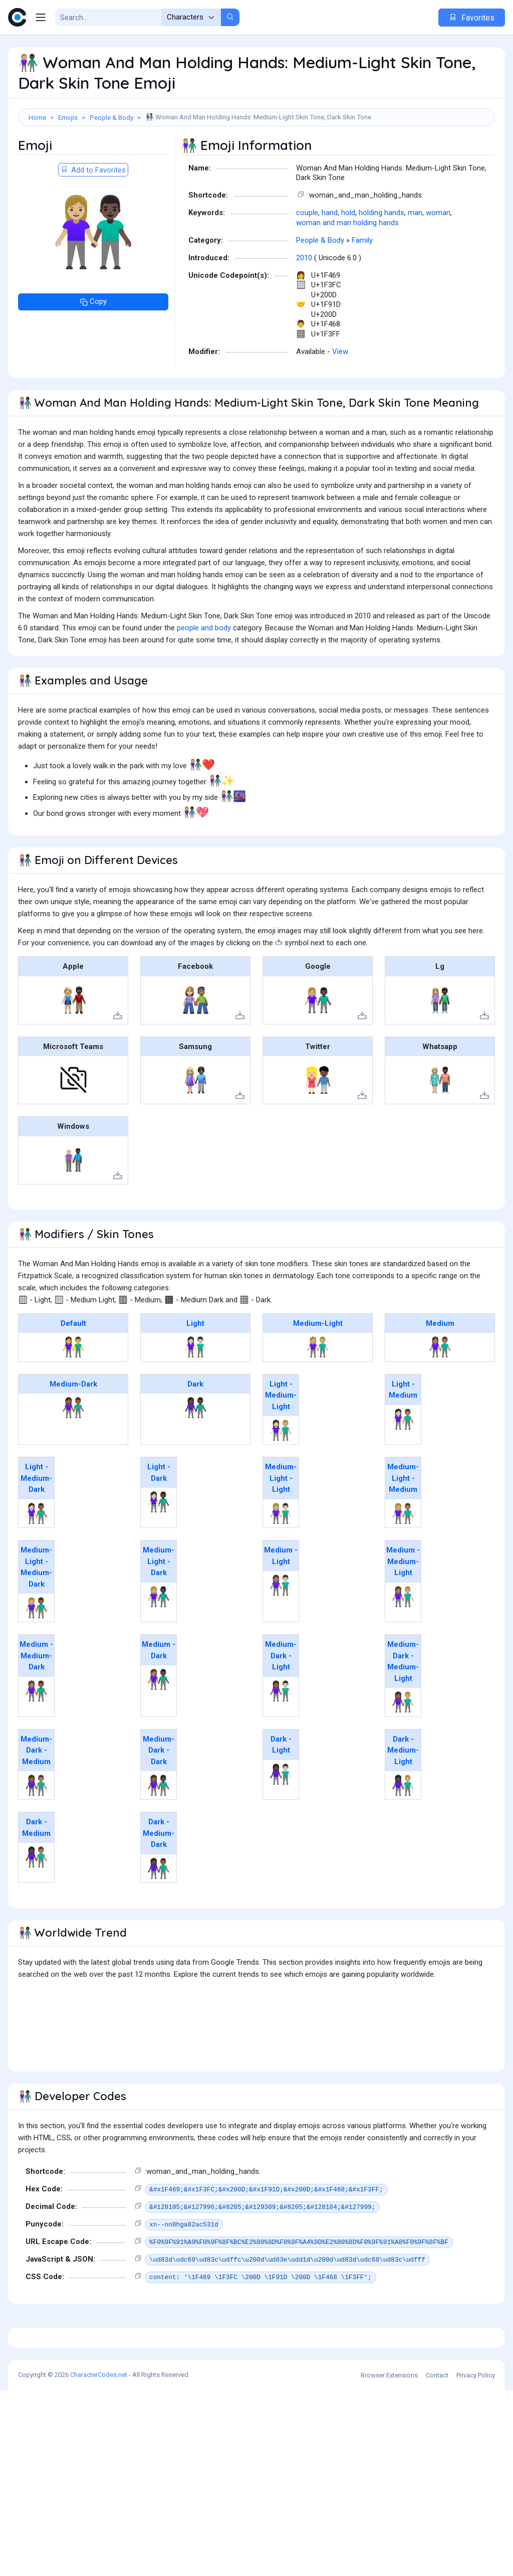  What do you see at coordinates (403, 1523) in the screenshot?
I see `Medium-Light - Medium` at bounding box center [403, 1523].